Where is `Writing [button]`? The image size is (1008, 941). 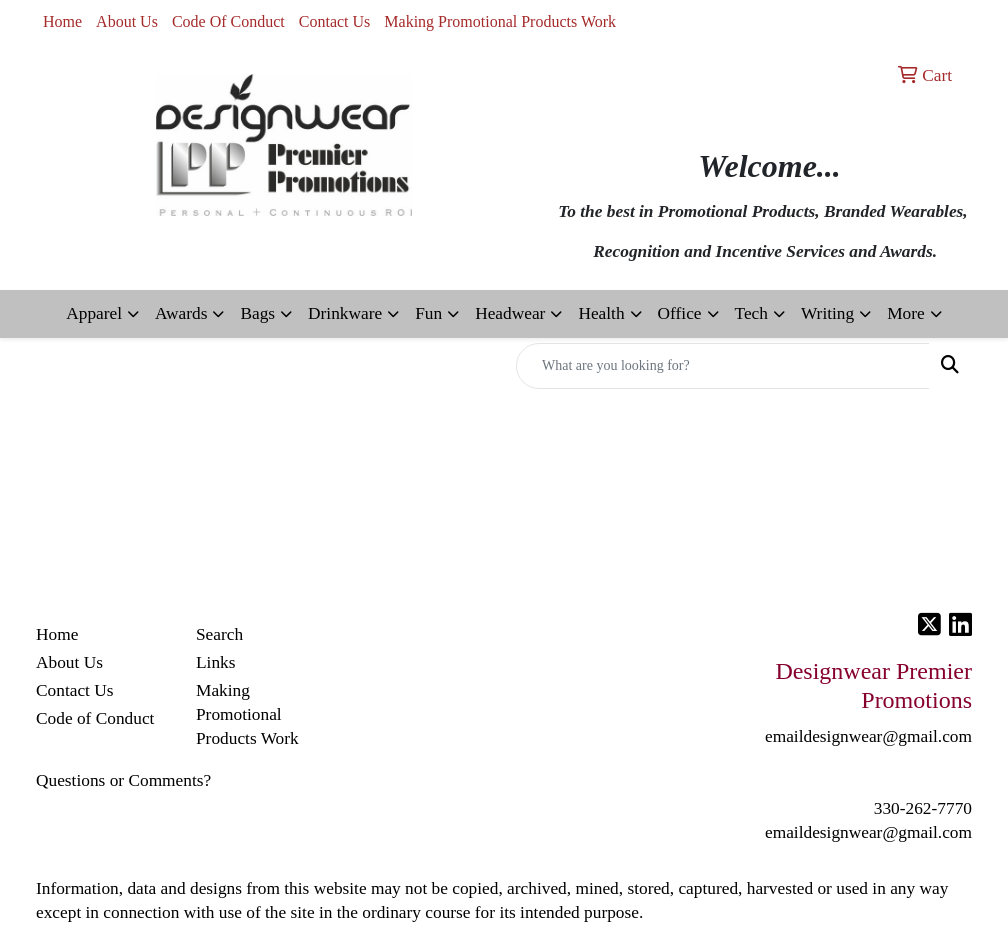 Writing [button] is located at coordinates (827, 313).